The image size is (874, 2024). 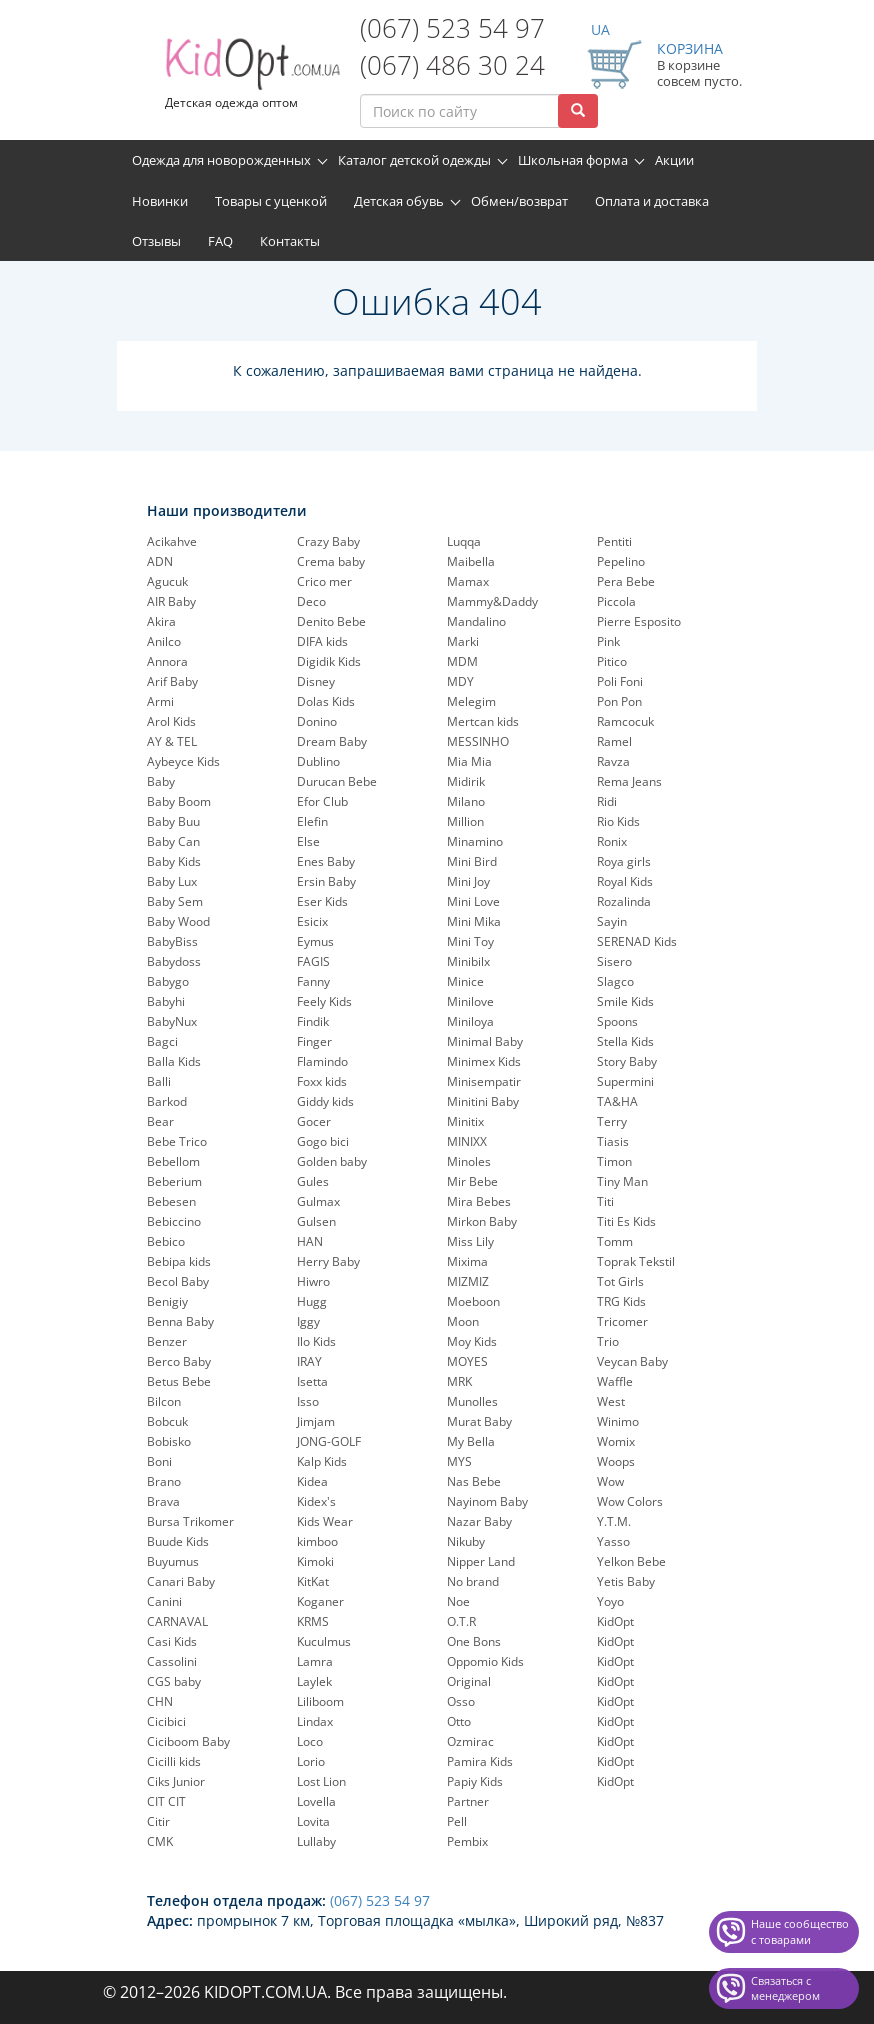 What do you see at coordinates (610, 1601) in the screenshot?
I see `Yoyo` at bounding box center [610, 1601].